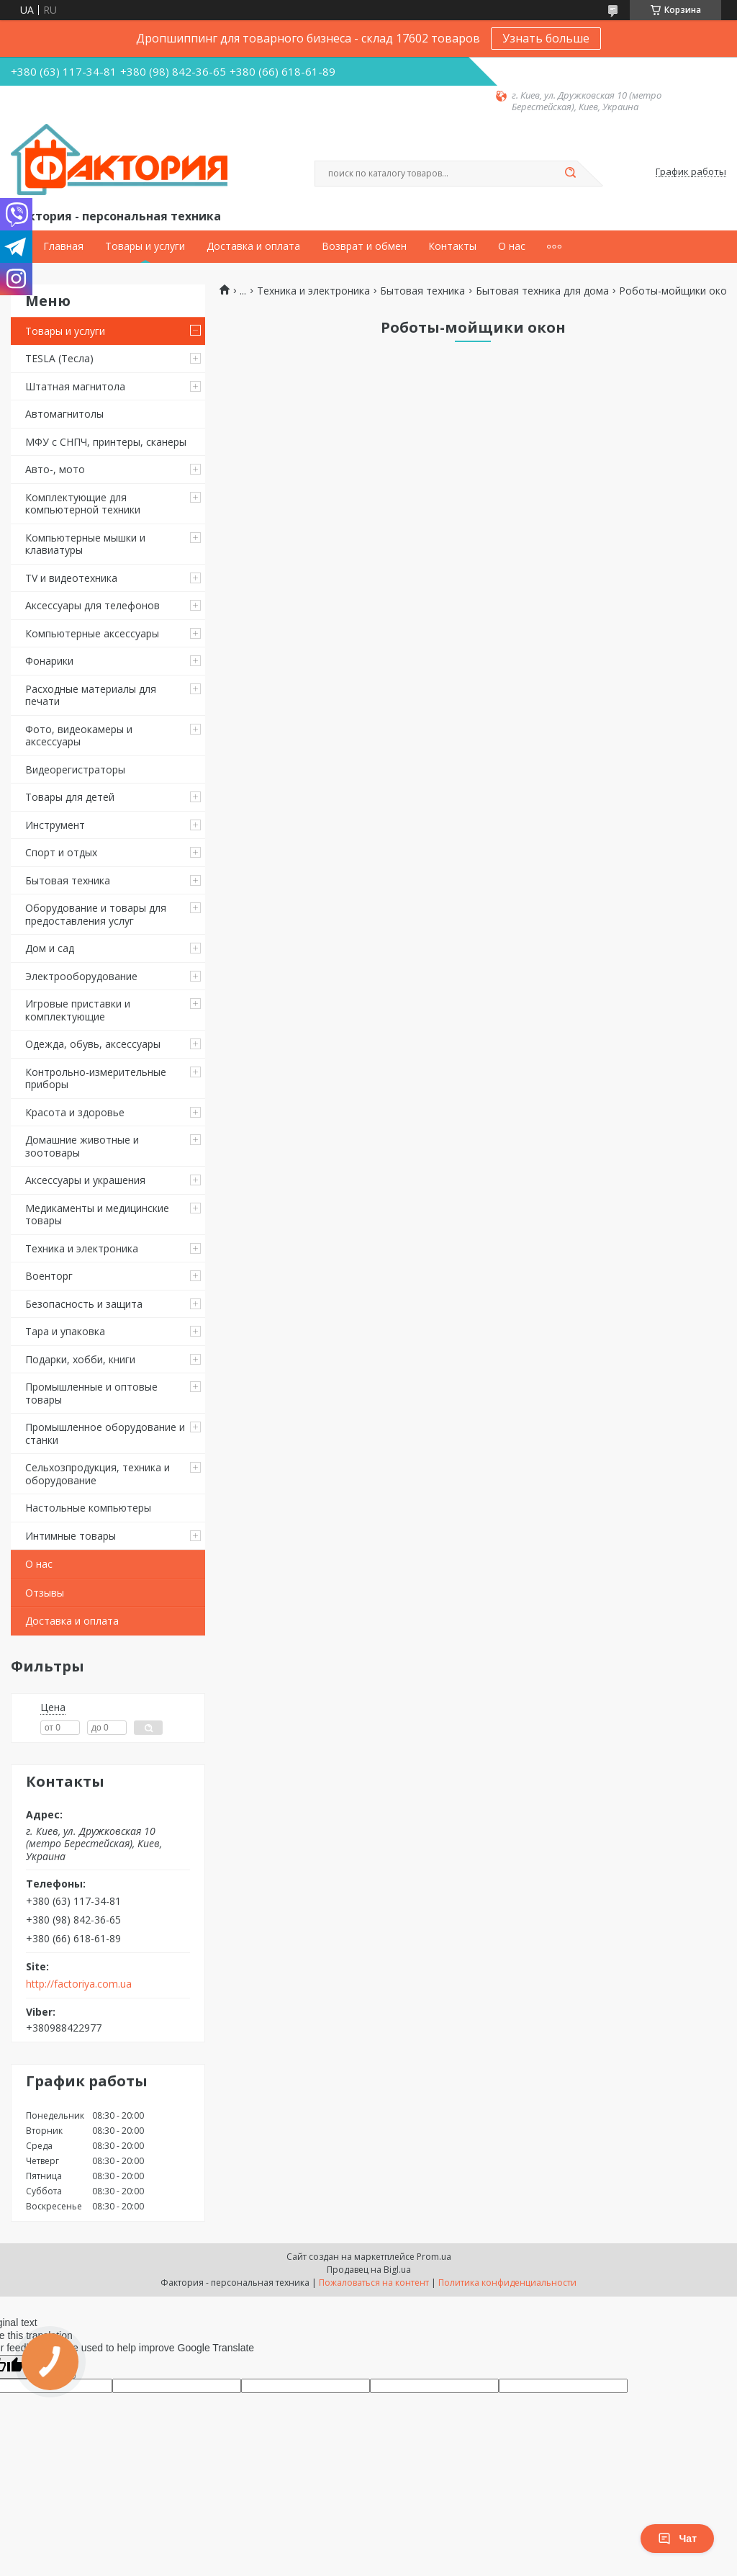  I want to click on Военторг, so click(49, 1276).